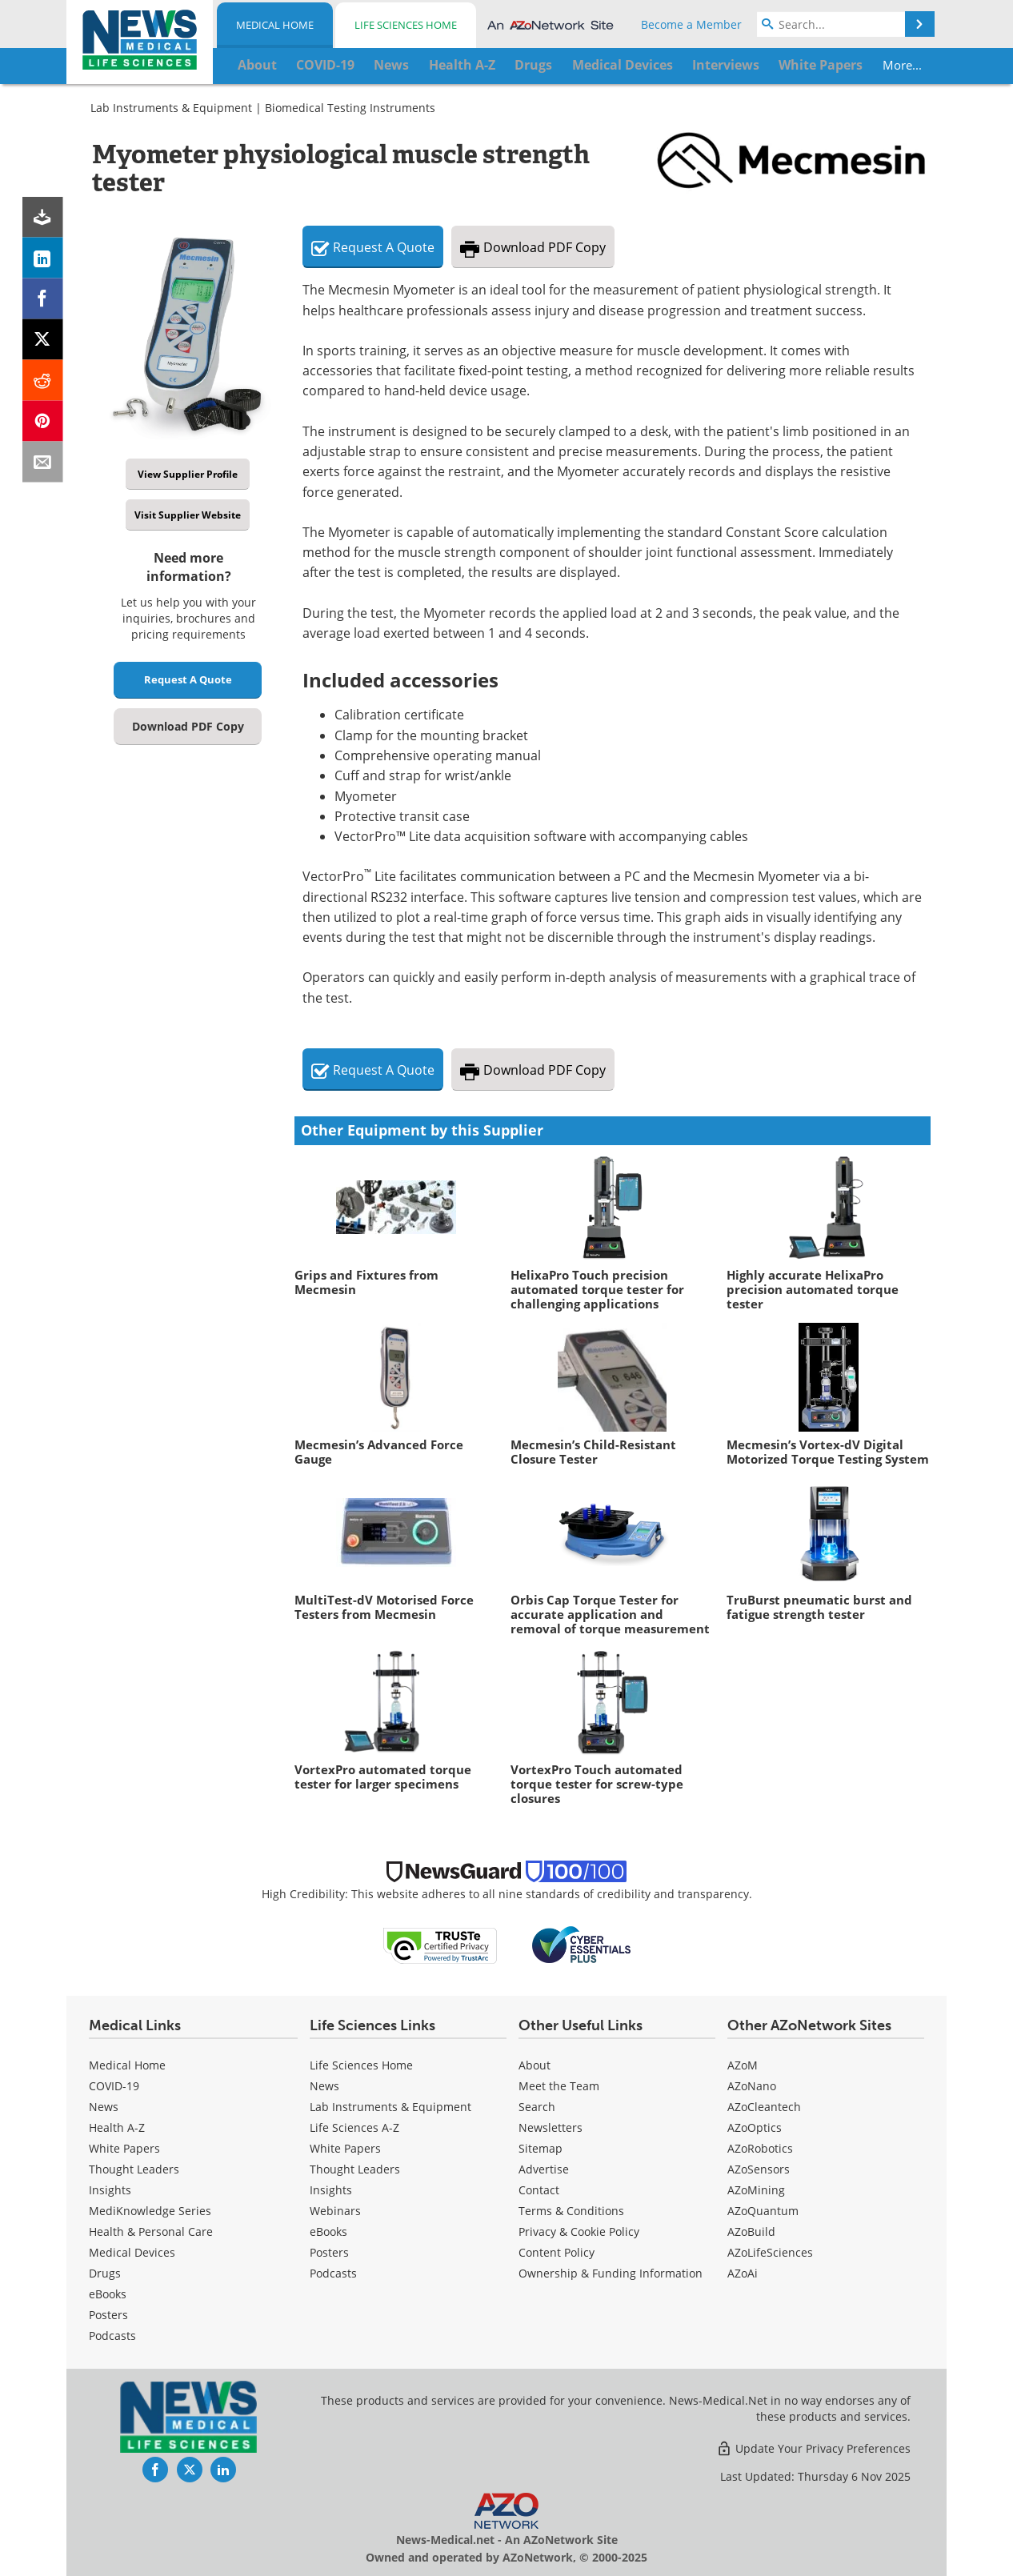 This screenshot has height=2576, width=1013. What do you see at coordinates (117, 2127) in the screenshot?
I see `Health A-Z` at bounding box center [117, 2127].